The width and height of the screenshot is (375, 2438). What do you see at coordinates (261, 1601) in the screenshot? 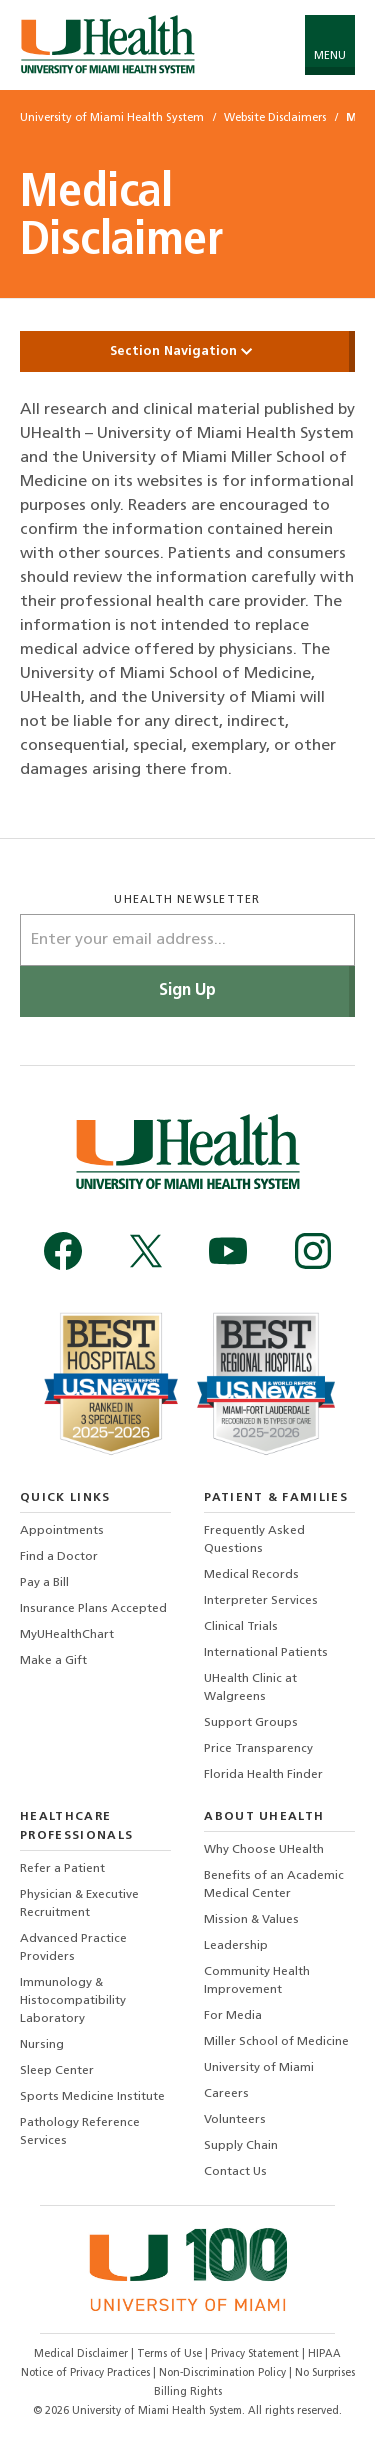
I see `Interpreter Services` at bounding box center [261, 1601].